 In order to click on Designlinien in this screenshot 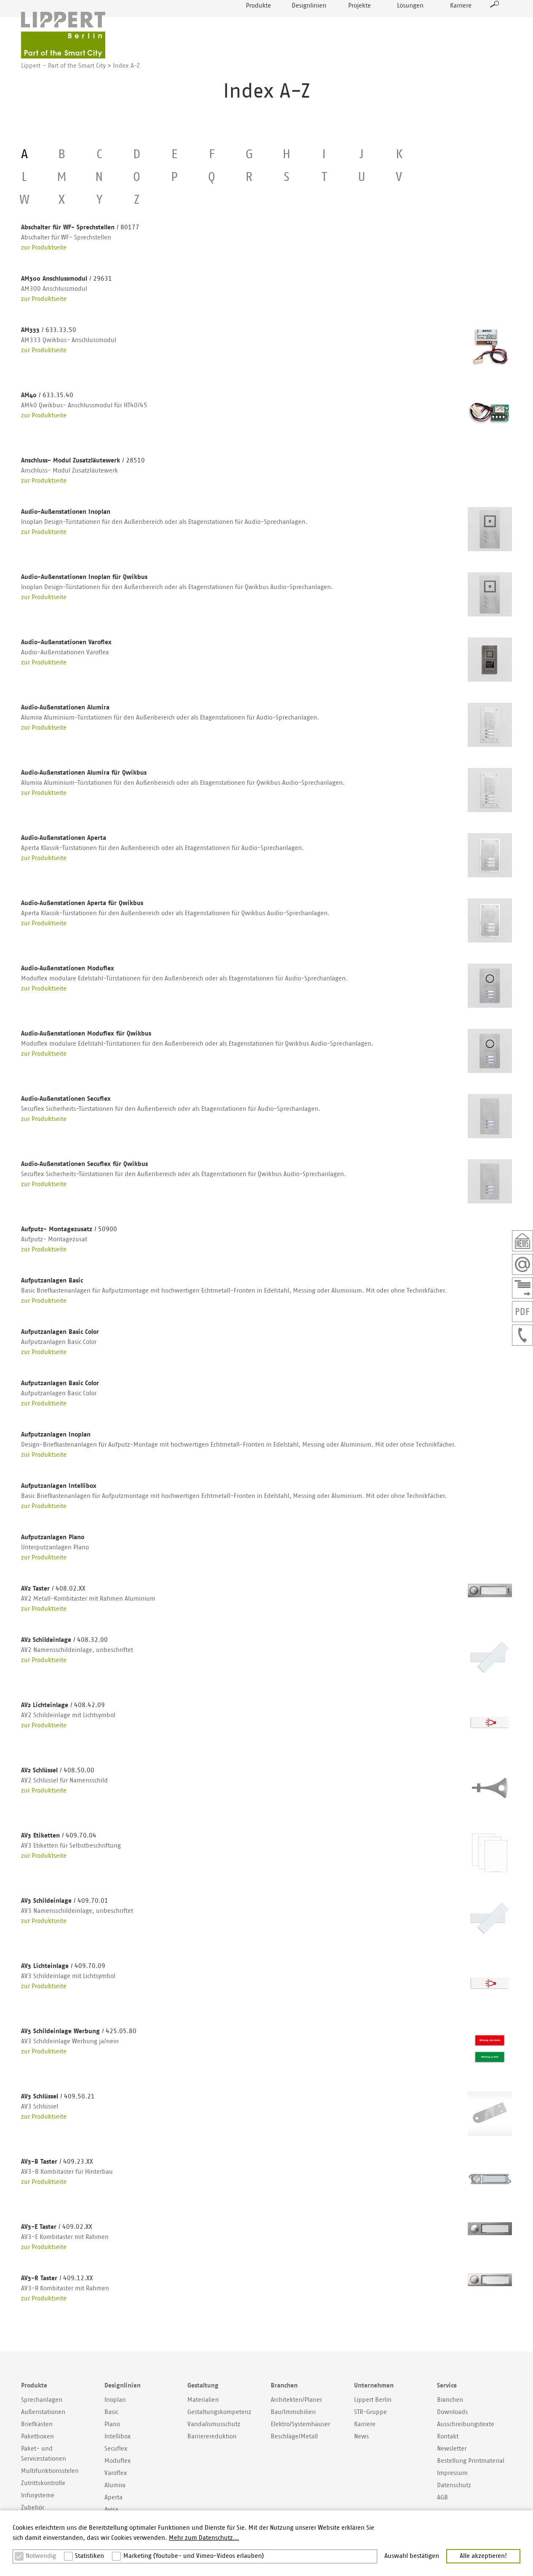, I will do `click(309, 25)`.